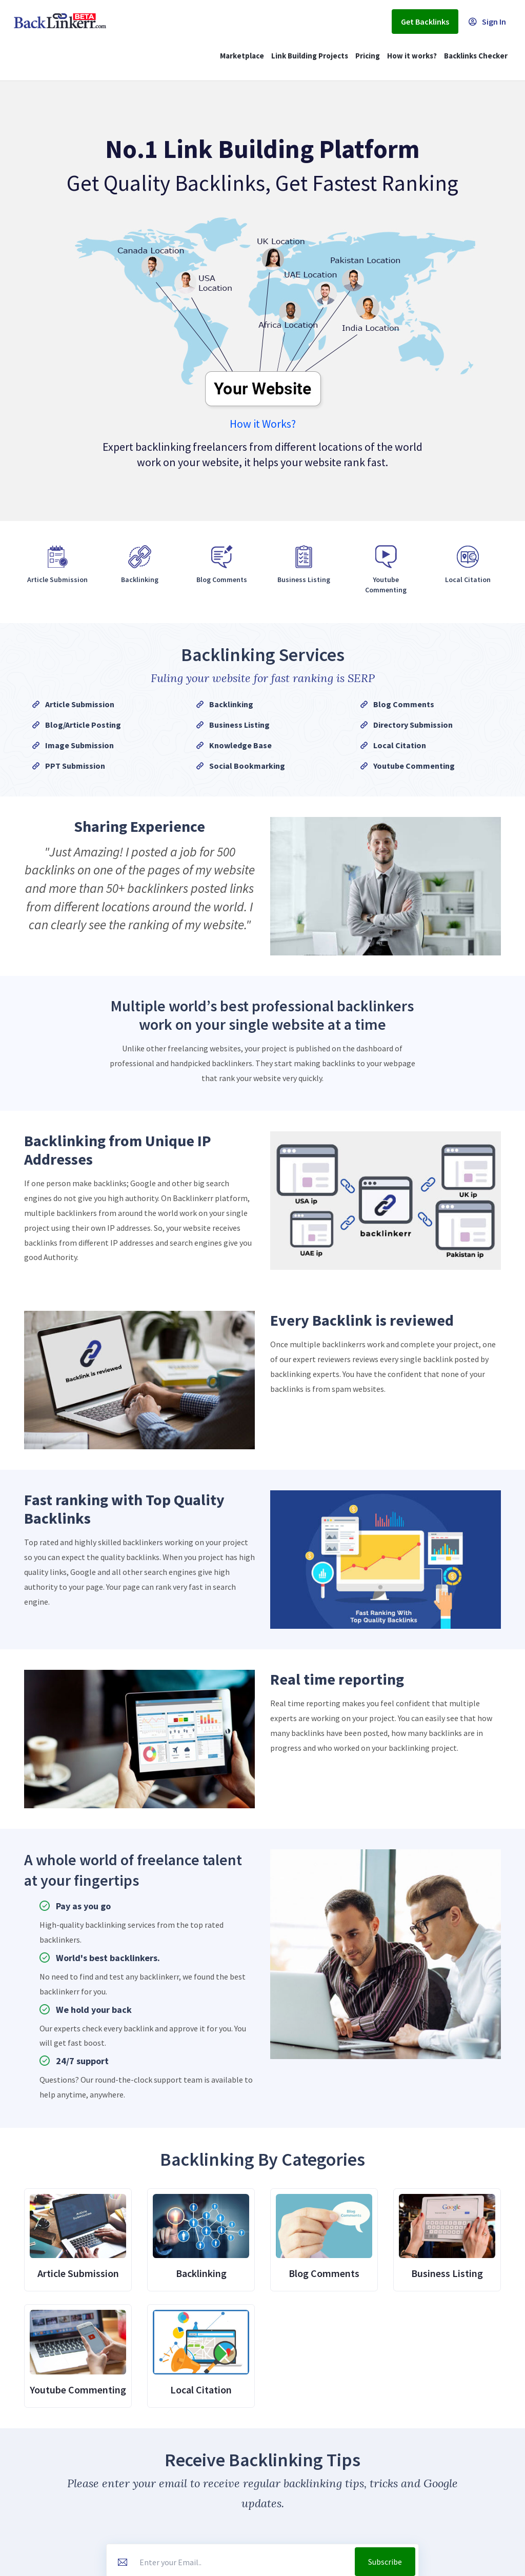 Image resolution: width=525 pixels, height=2576 pixels. What do you see at coordinates (79, 704) in the screenshot?
I see `Article Submission` at bounding box center [79, 704].